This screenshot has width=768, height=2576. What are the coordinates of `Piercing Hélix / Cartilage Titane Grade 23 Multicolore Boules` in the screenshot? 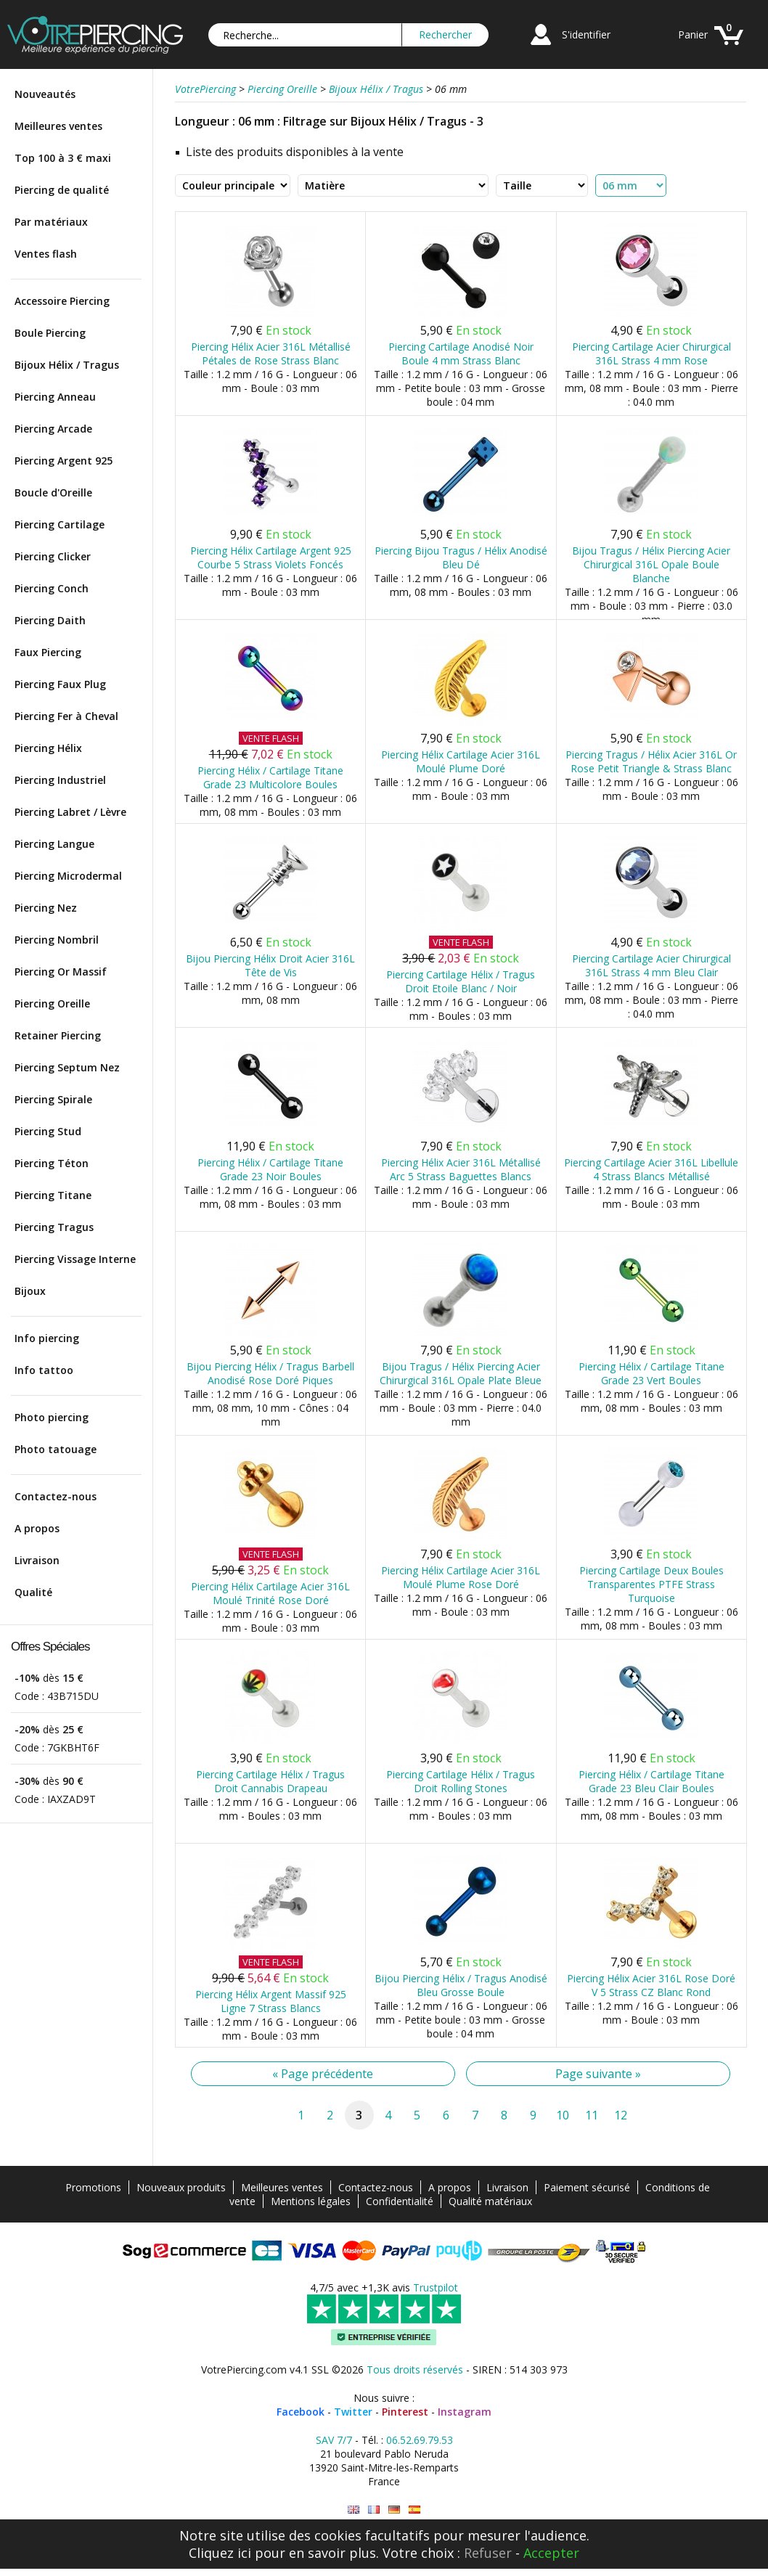 It's located at (270, 777).